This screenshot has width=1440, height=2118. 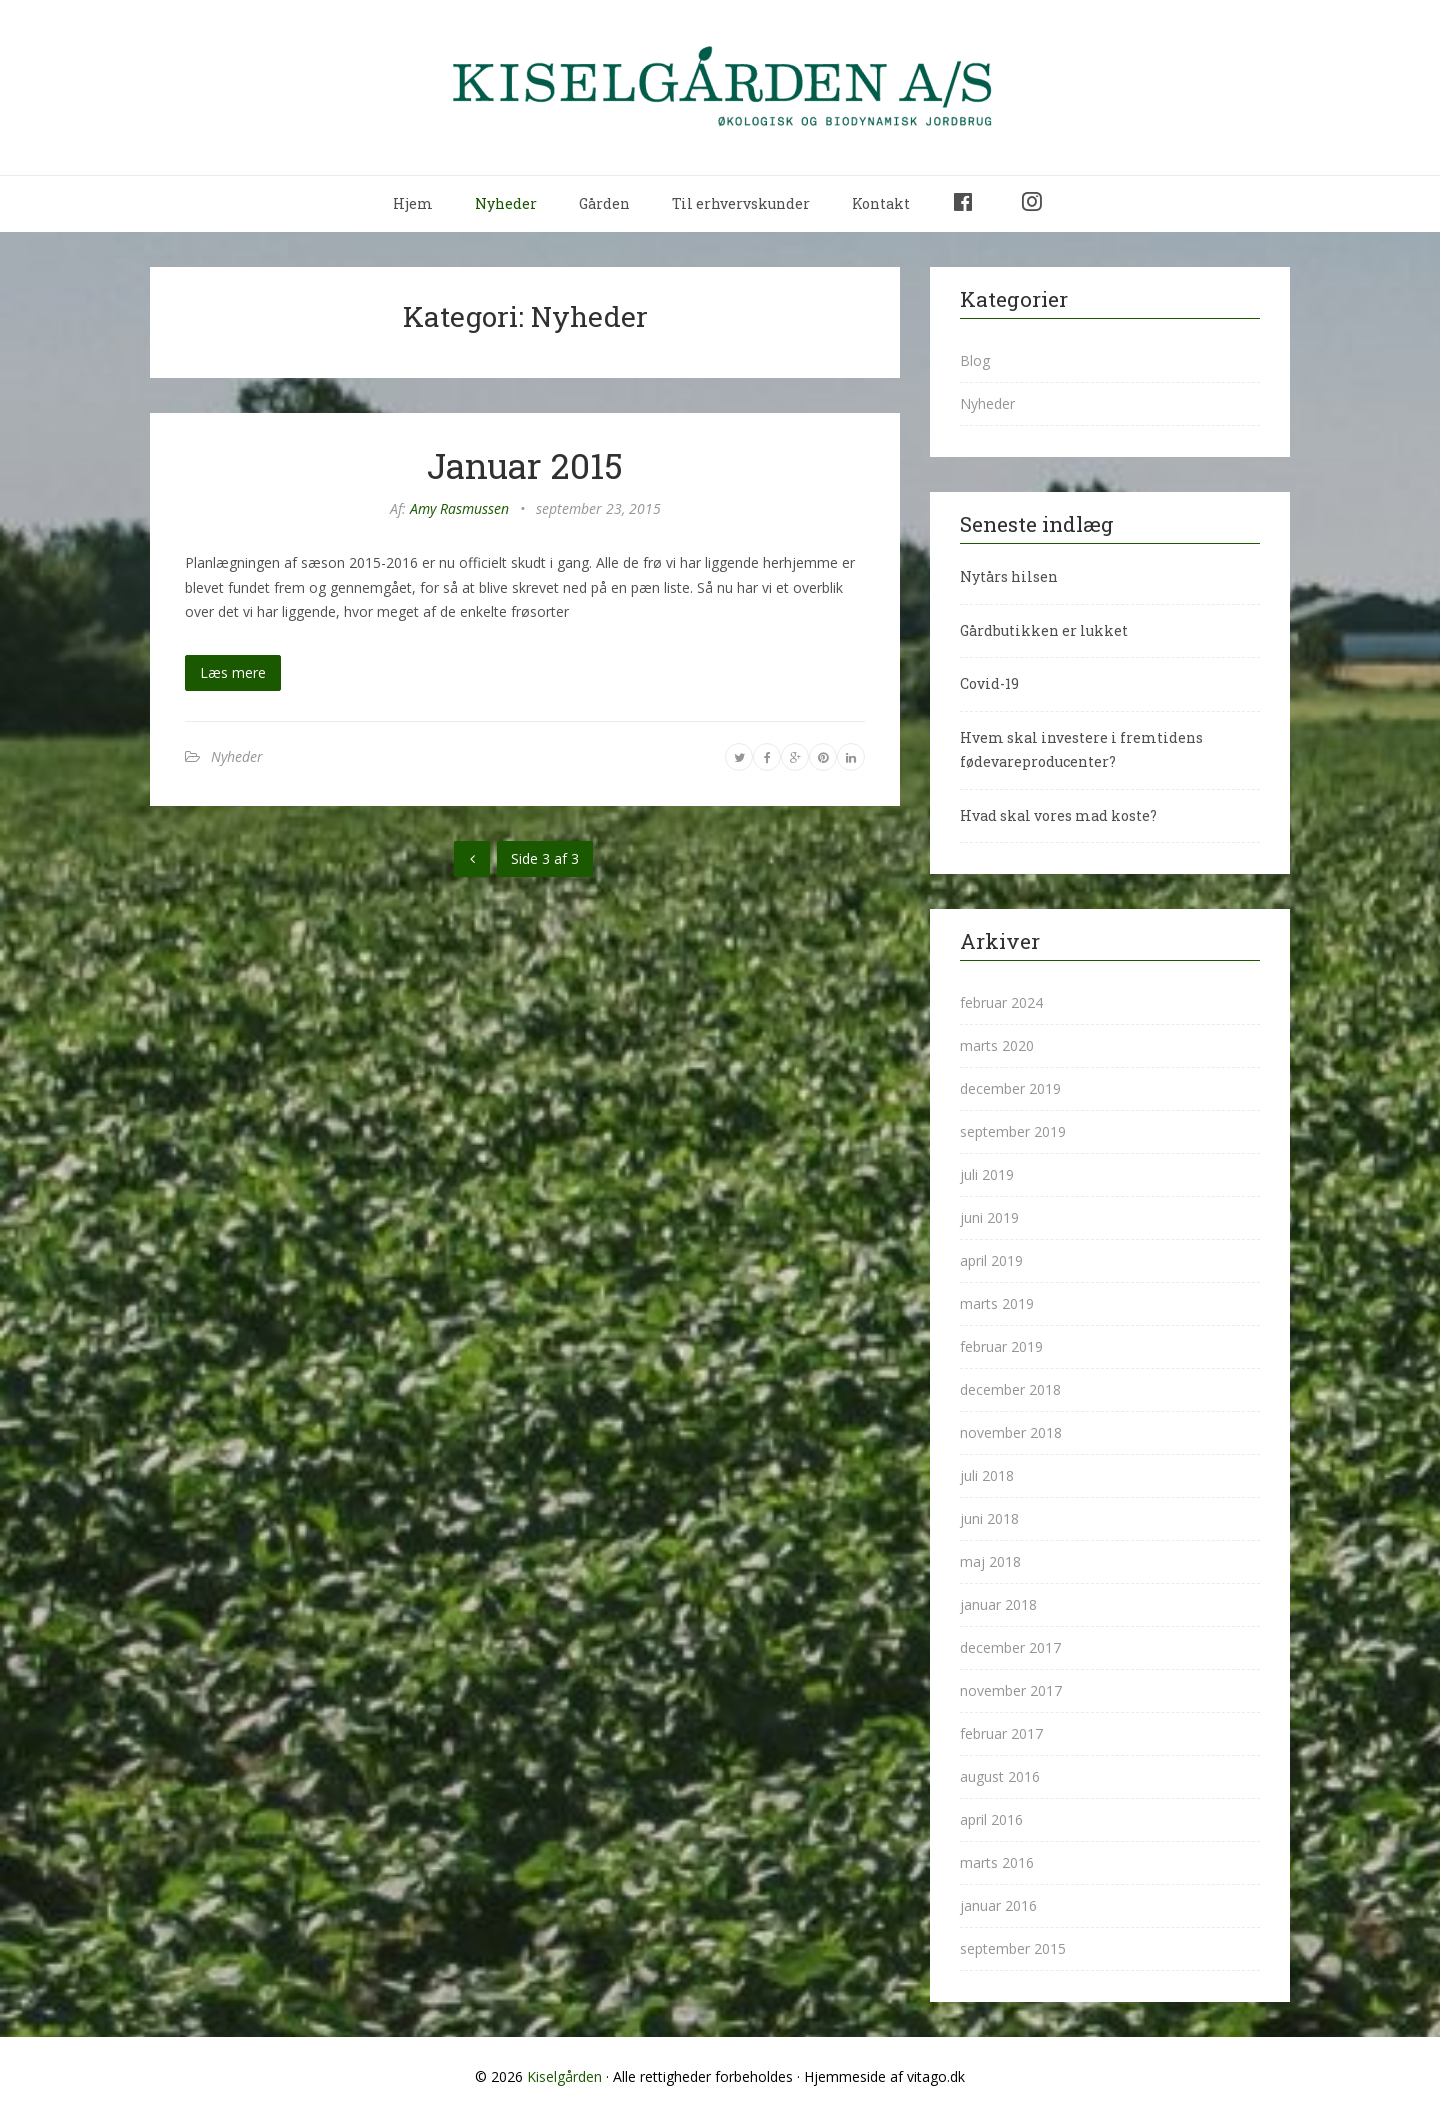 I want to click on marts 2019, so click(x=997, y=1303).